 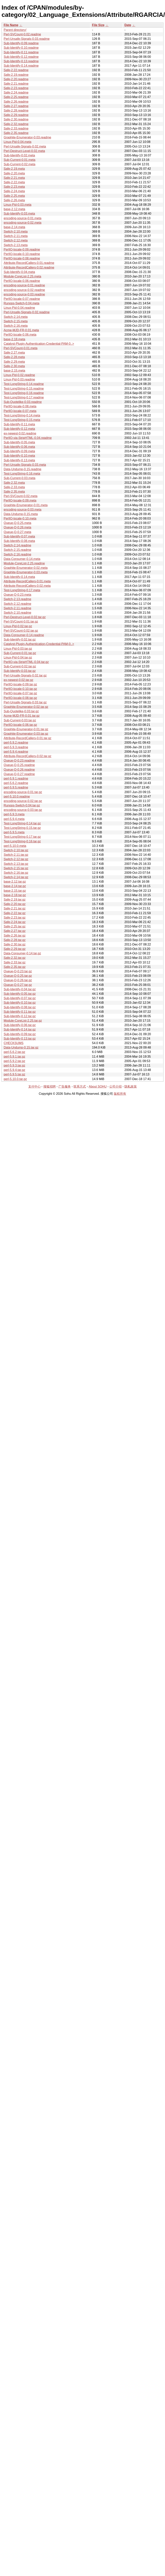 What do you see at coordinates (14, 487) in the screenshot?
I see `Safe-2.33.meta` at bounding box center [14, 487].